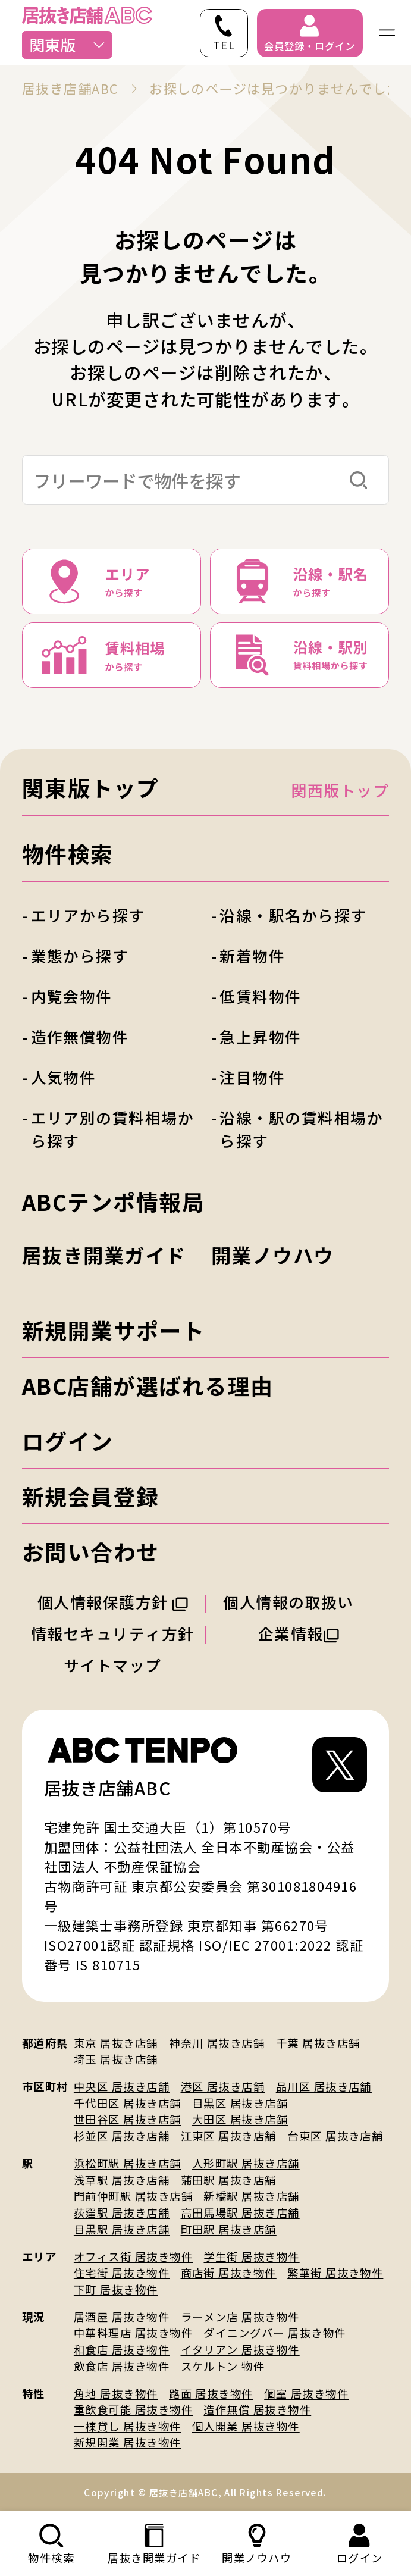 This screenshot has height=2576, width=411. I want to click on 品川区 居抜き店舗, so click(324, 2086).